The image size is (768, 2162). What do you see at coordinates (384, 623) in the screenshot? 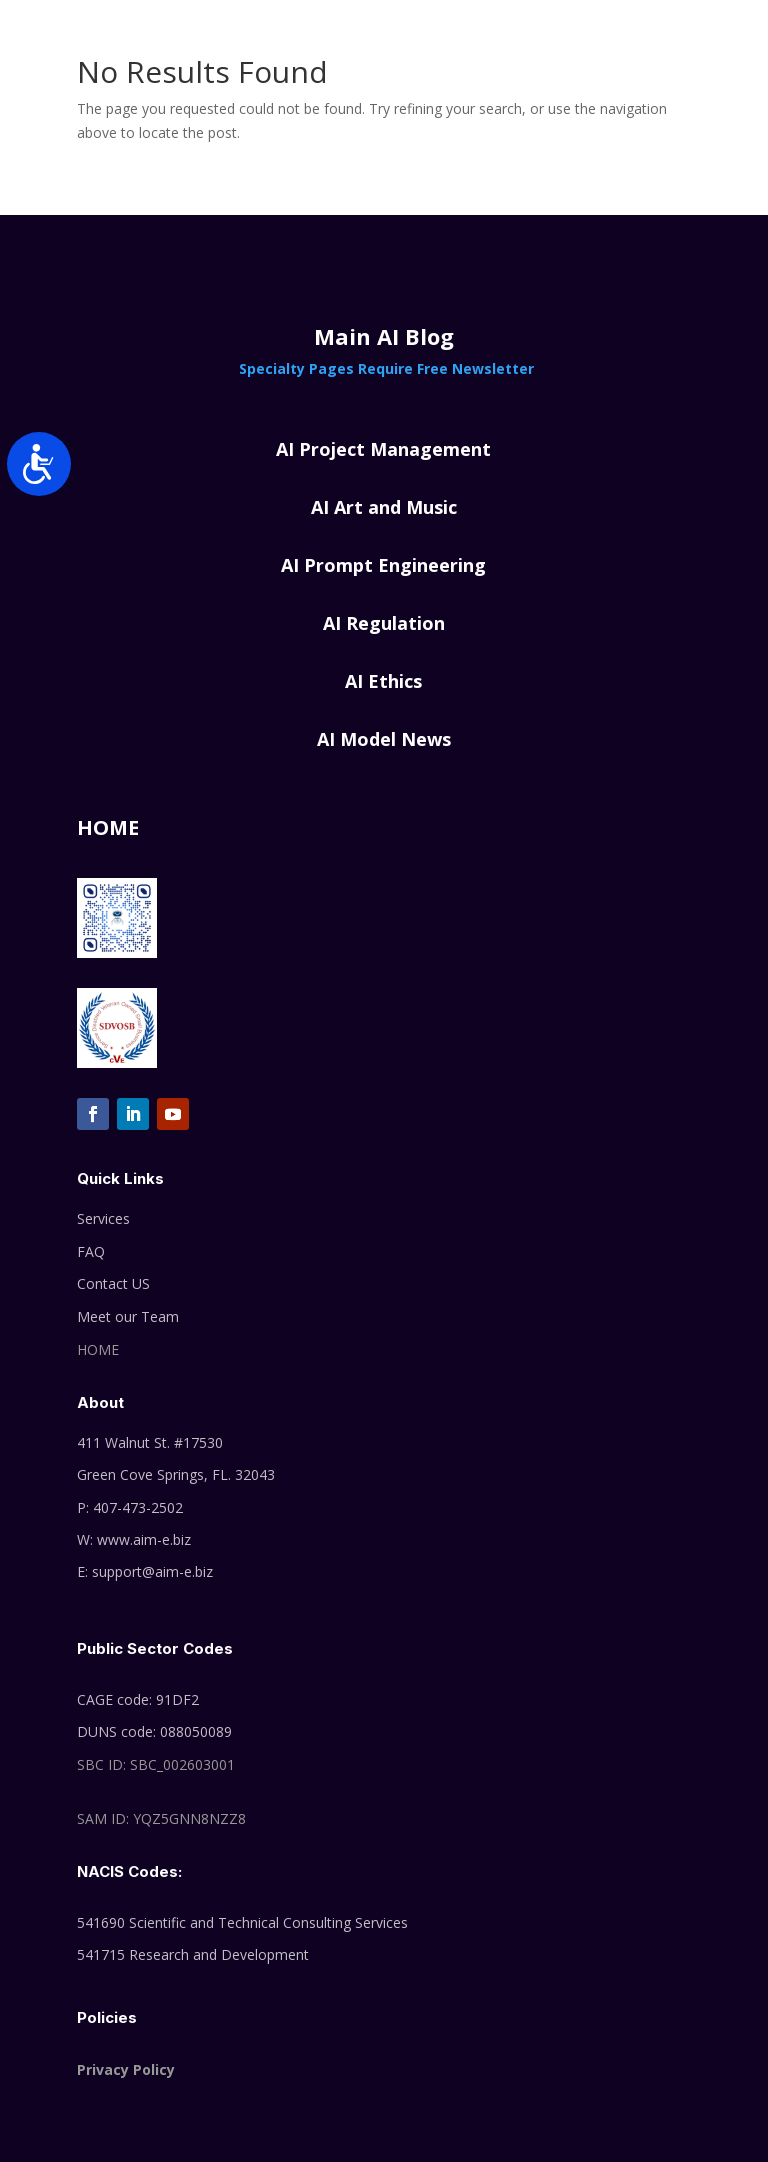
I see `AI Regulation` at bounding box center [384, 623].